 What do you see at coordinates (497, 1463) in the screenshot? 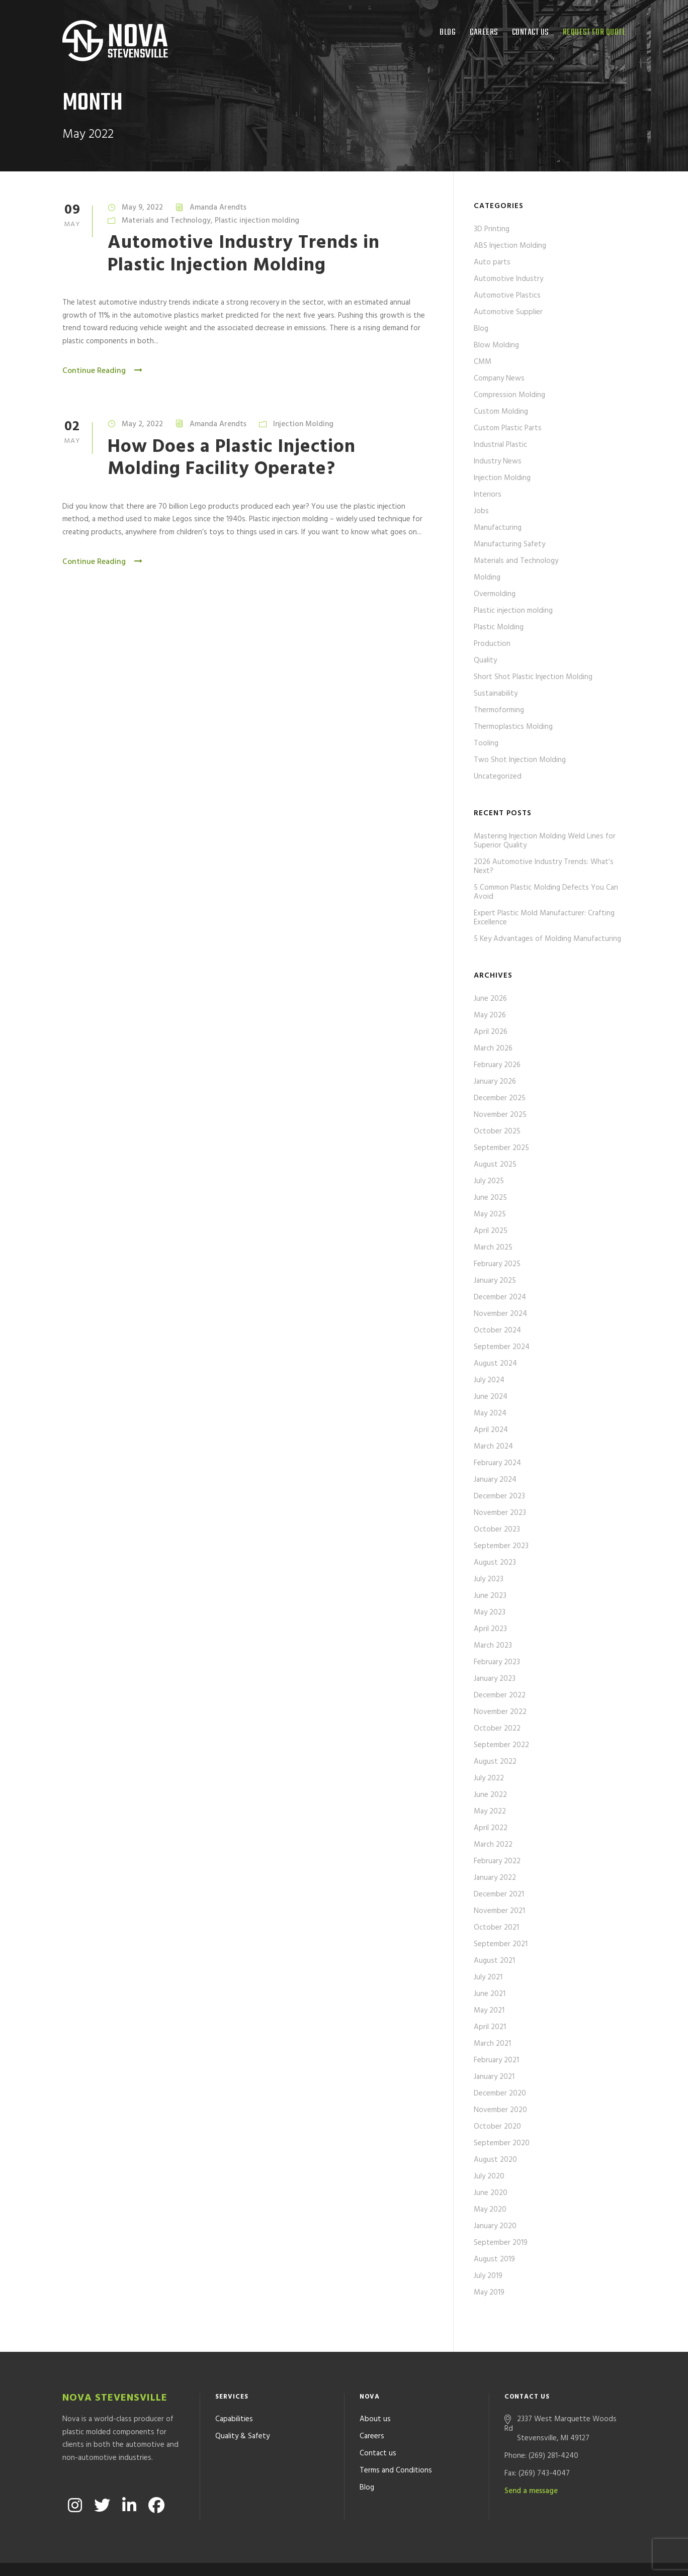
I see `February 2024` at bounding box center [497, 1463].